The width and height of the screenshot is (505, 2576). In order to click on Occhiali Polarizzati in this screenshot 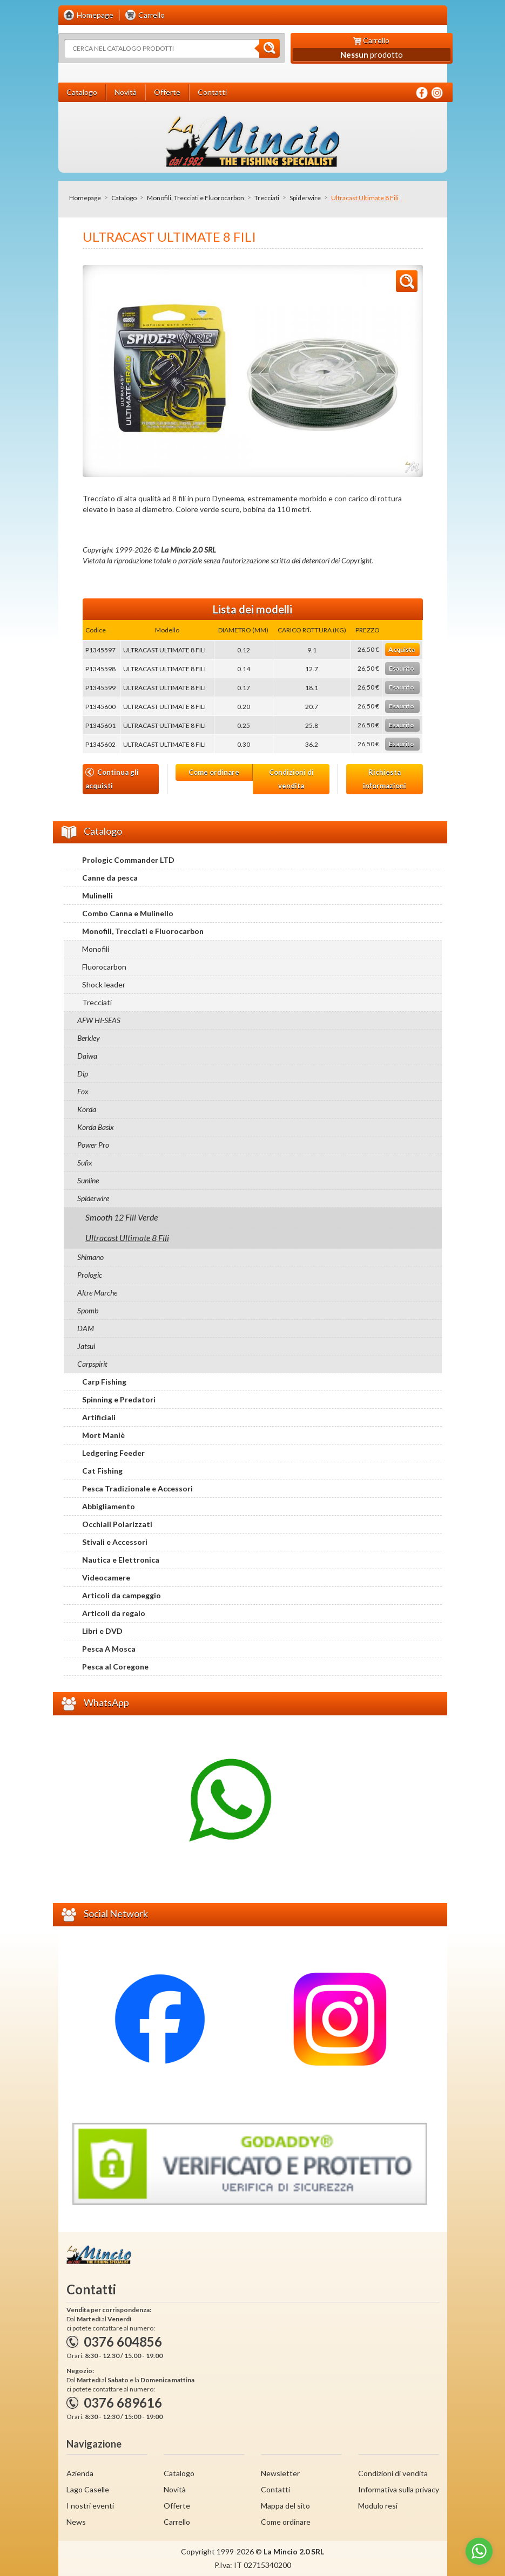, I will do `click(117, 1524)`.